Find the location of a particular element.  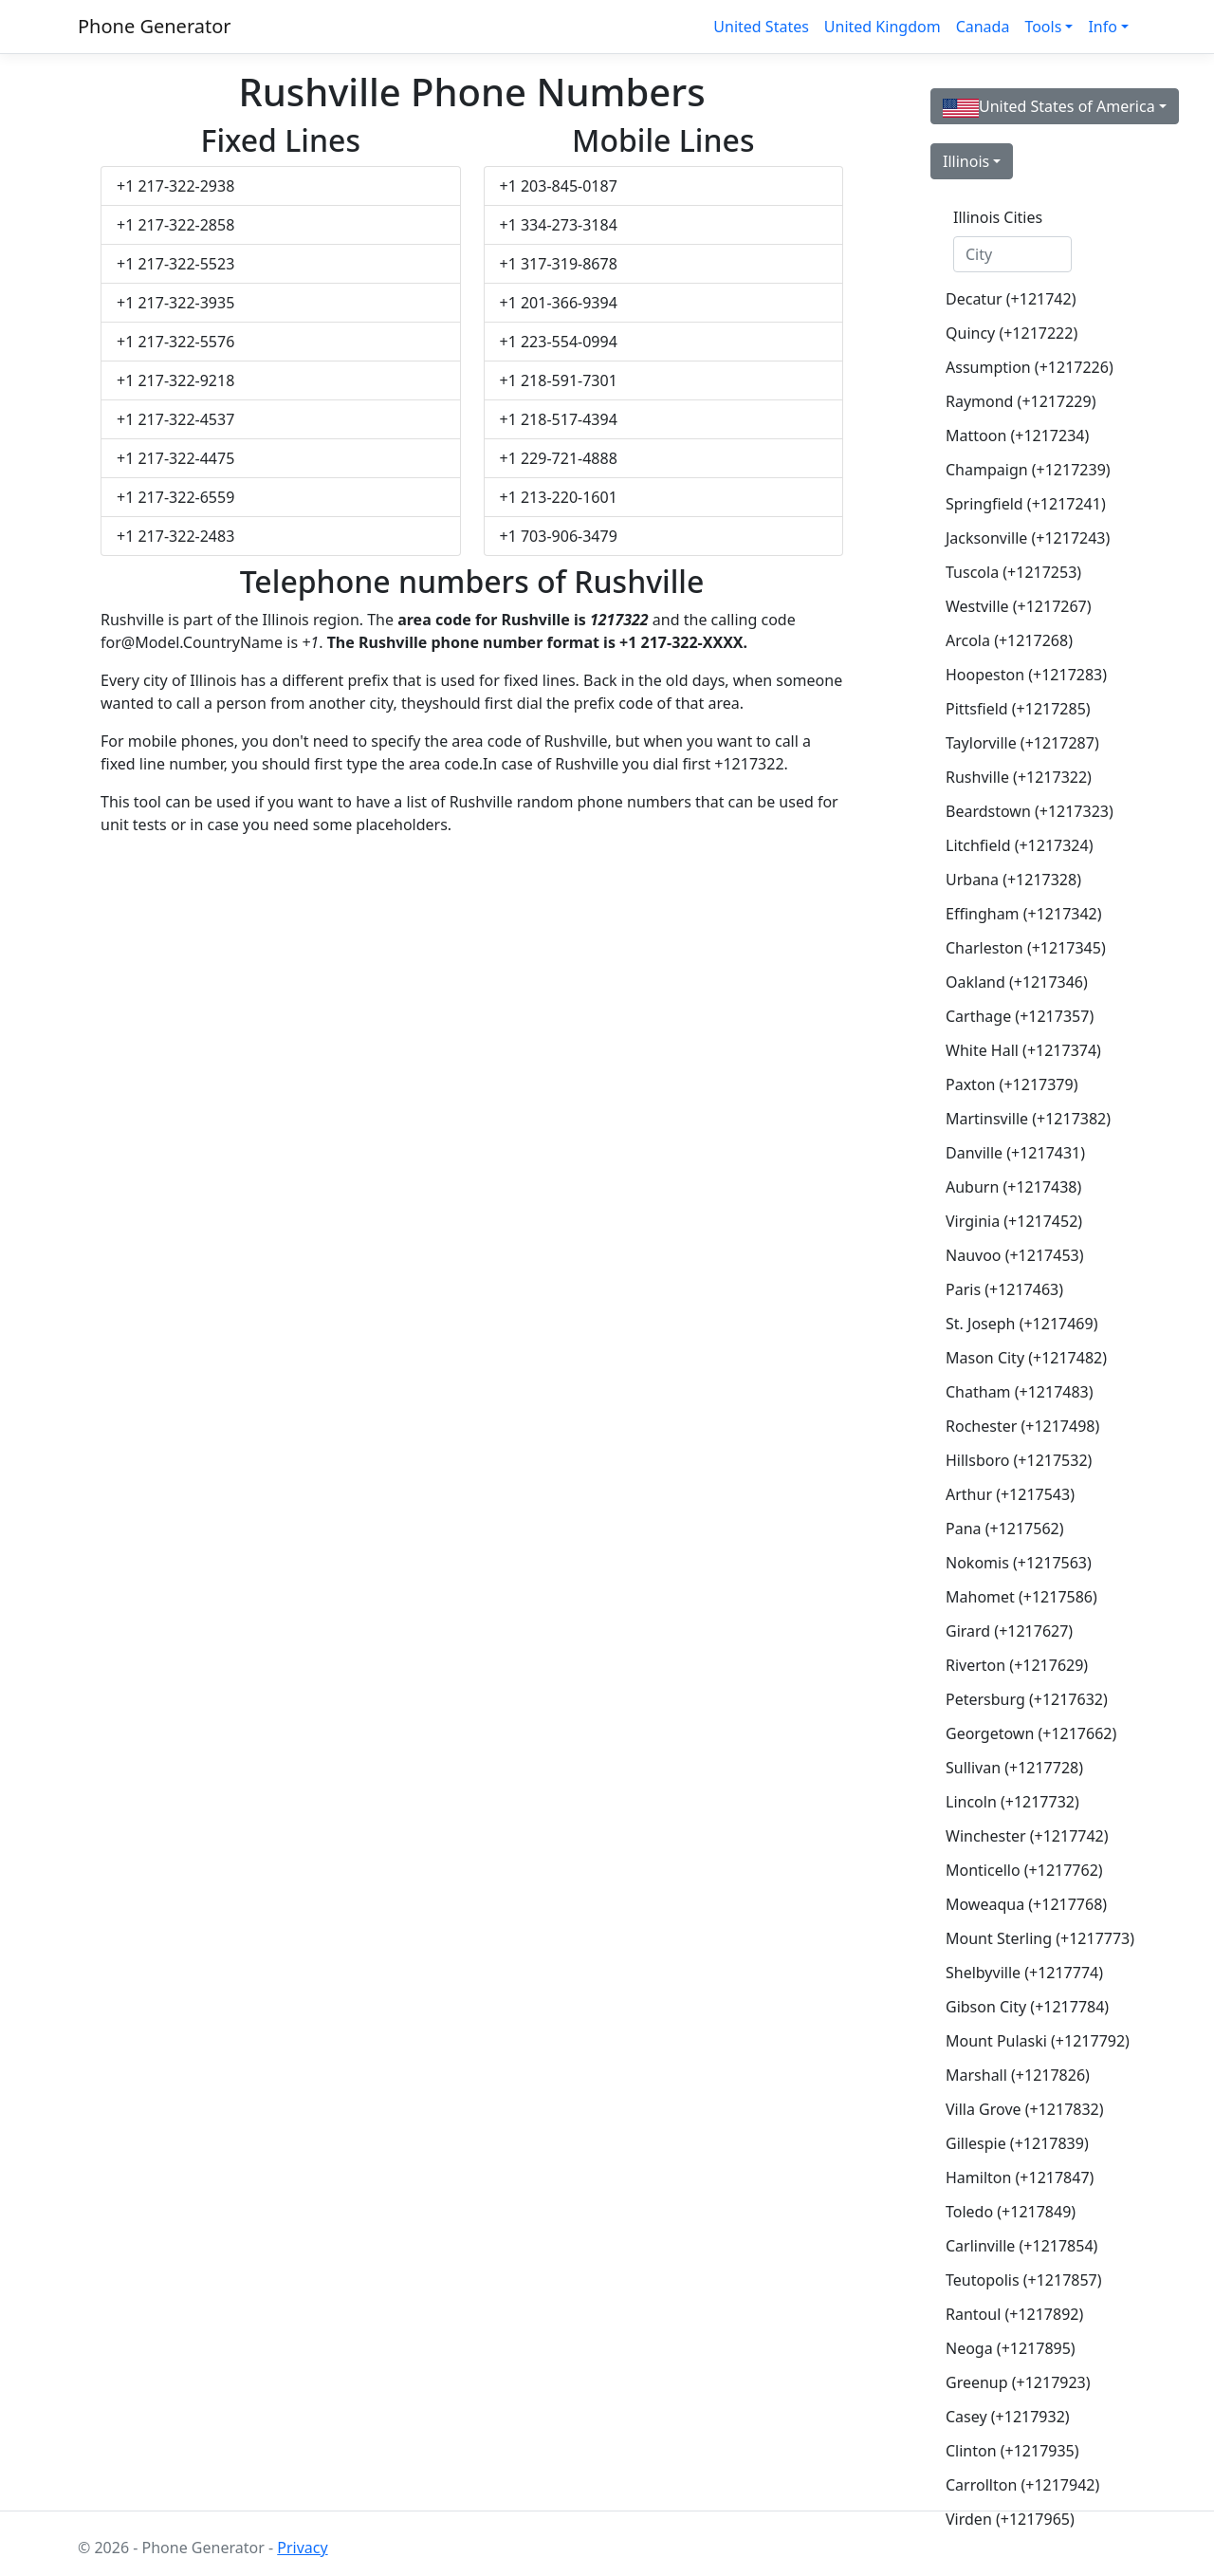

Georgetown (+1217662) is located at coordinates (1020, 1733).